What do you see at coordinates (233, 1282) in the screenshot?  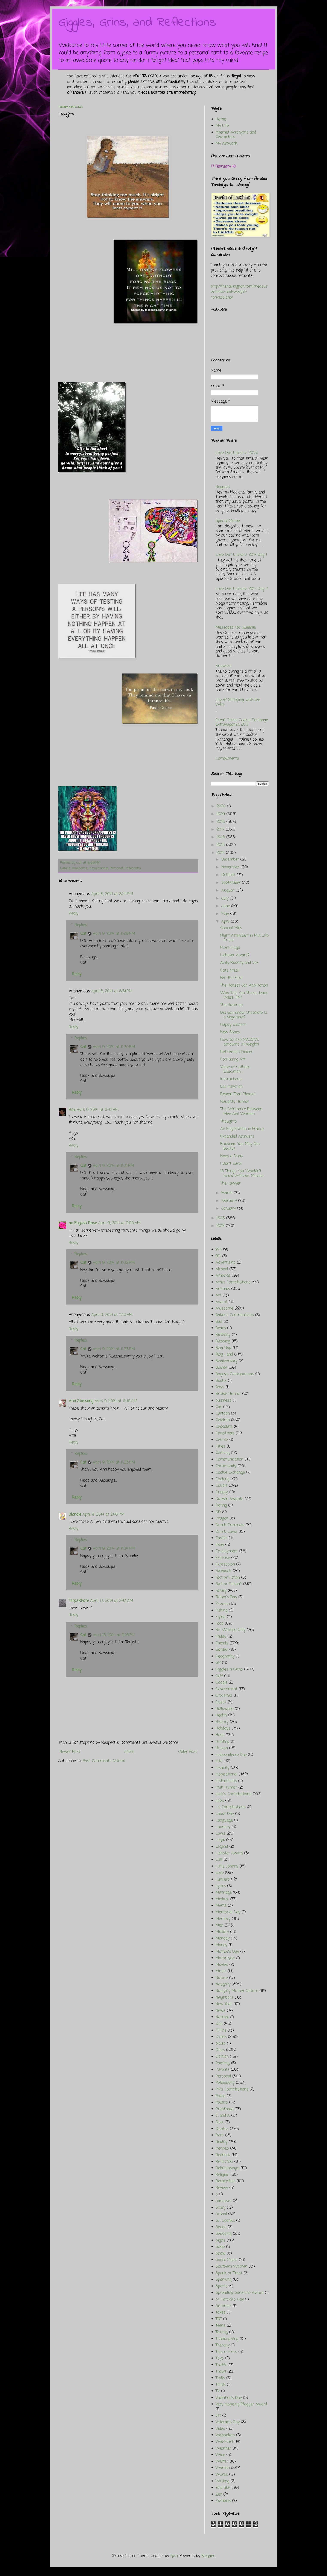 I see `Ami's Contributions` at bounding box center [233, 1282].